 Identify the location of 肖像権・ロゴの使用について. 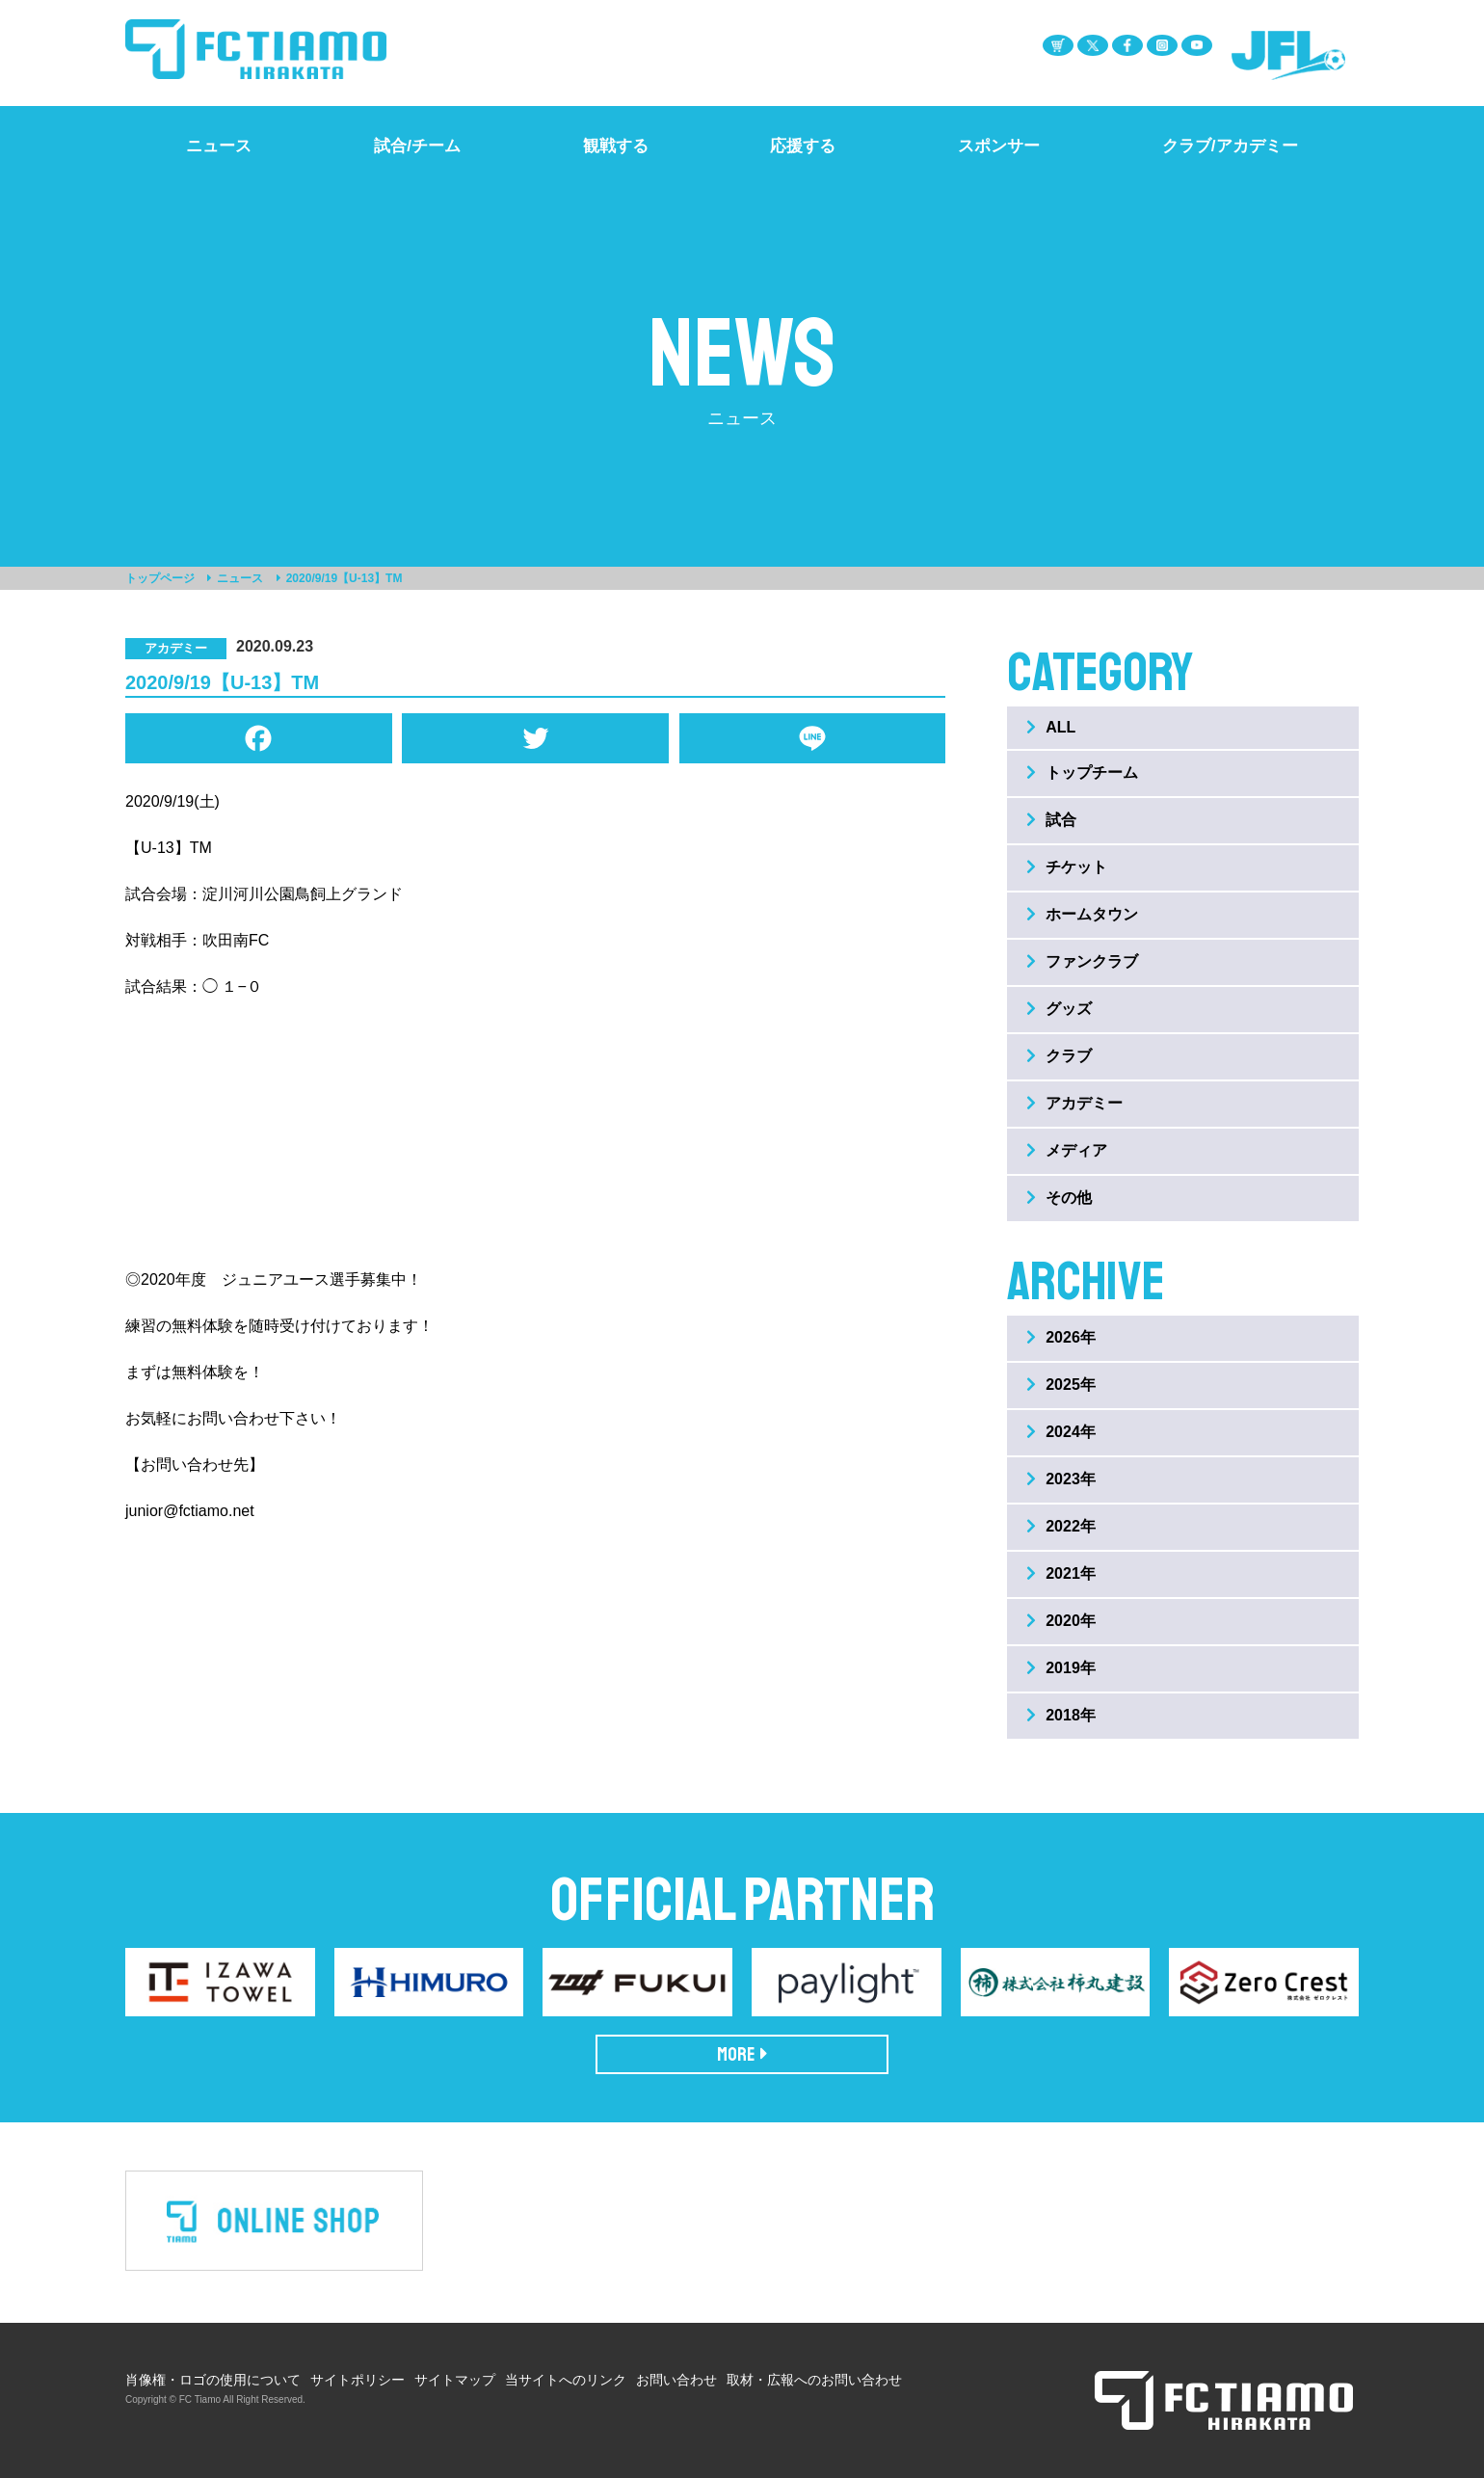
(213, 2379).